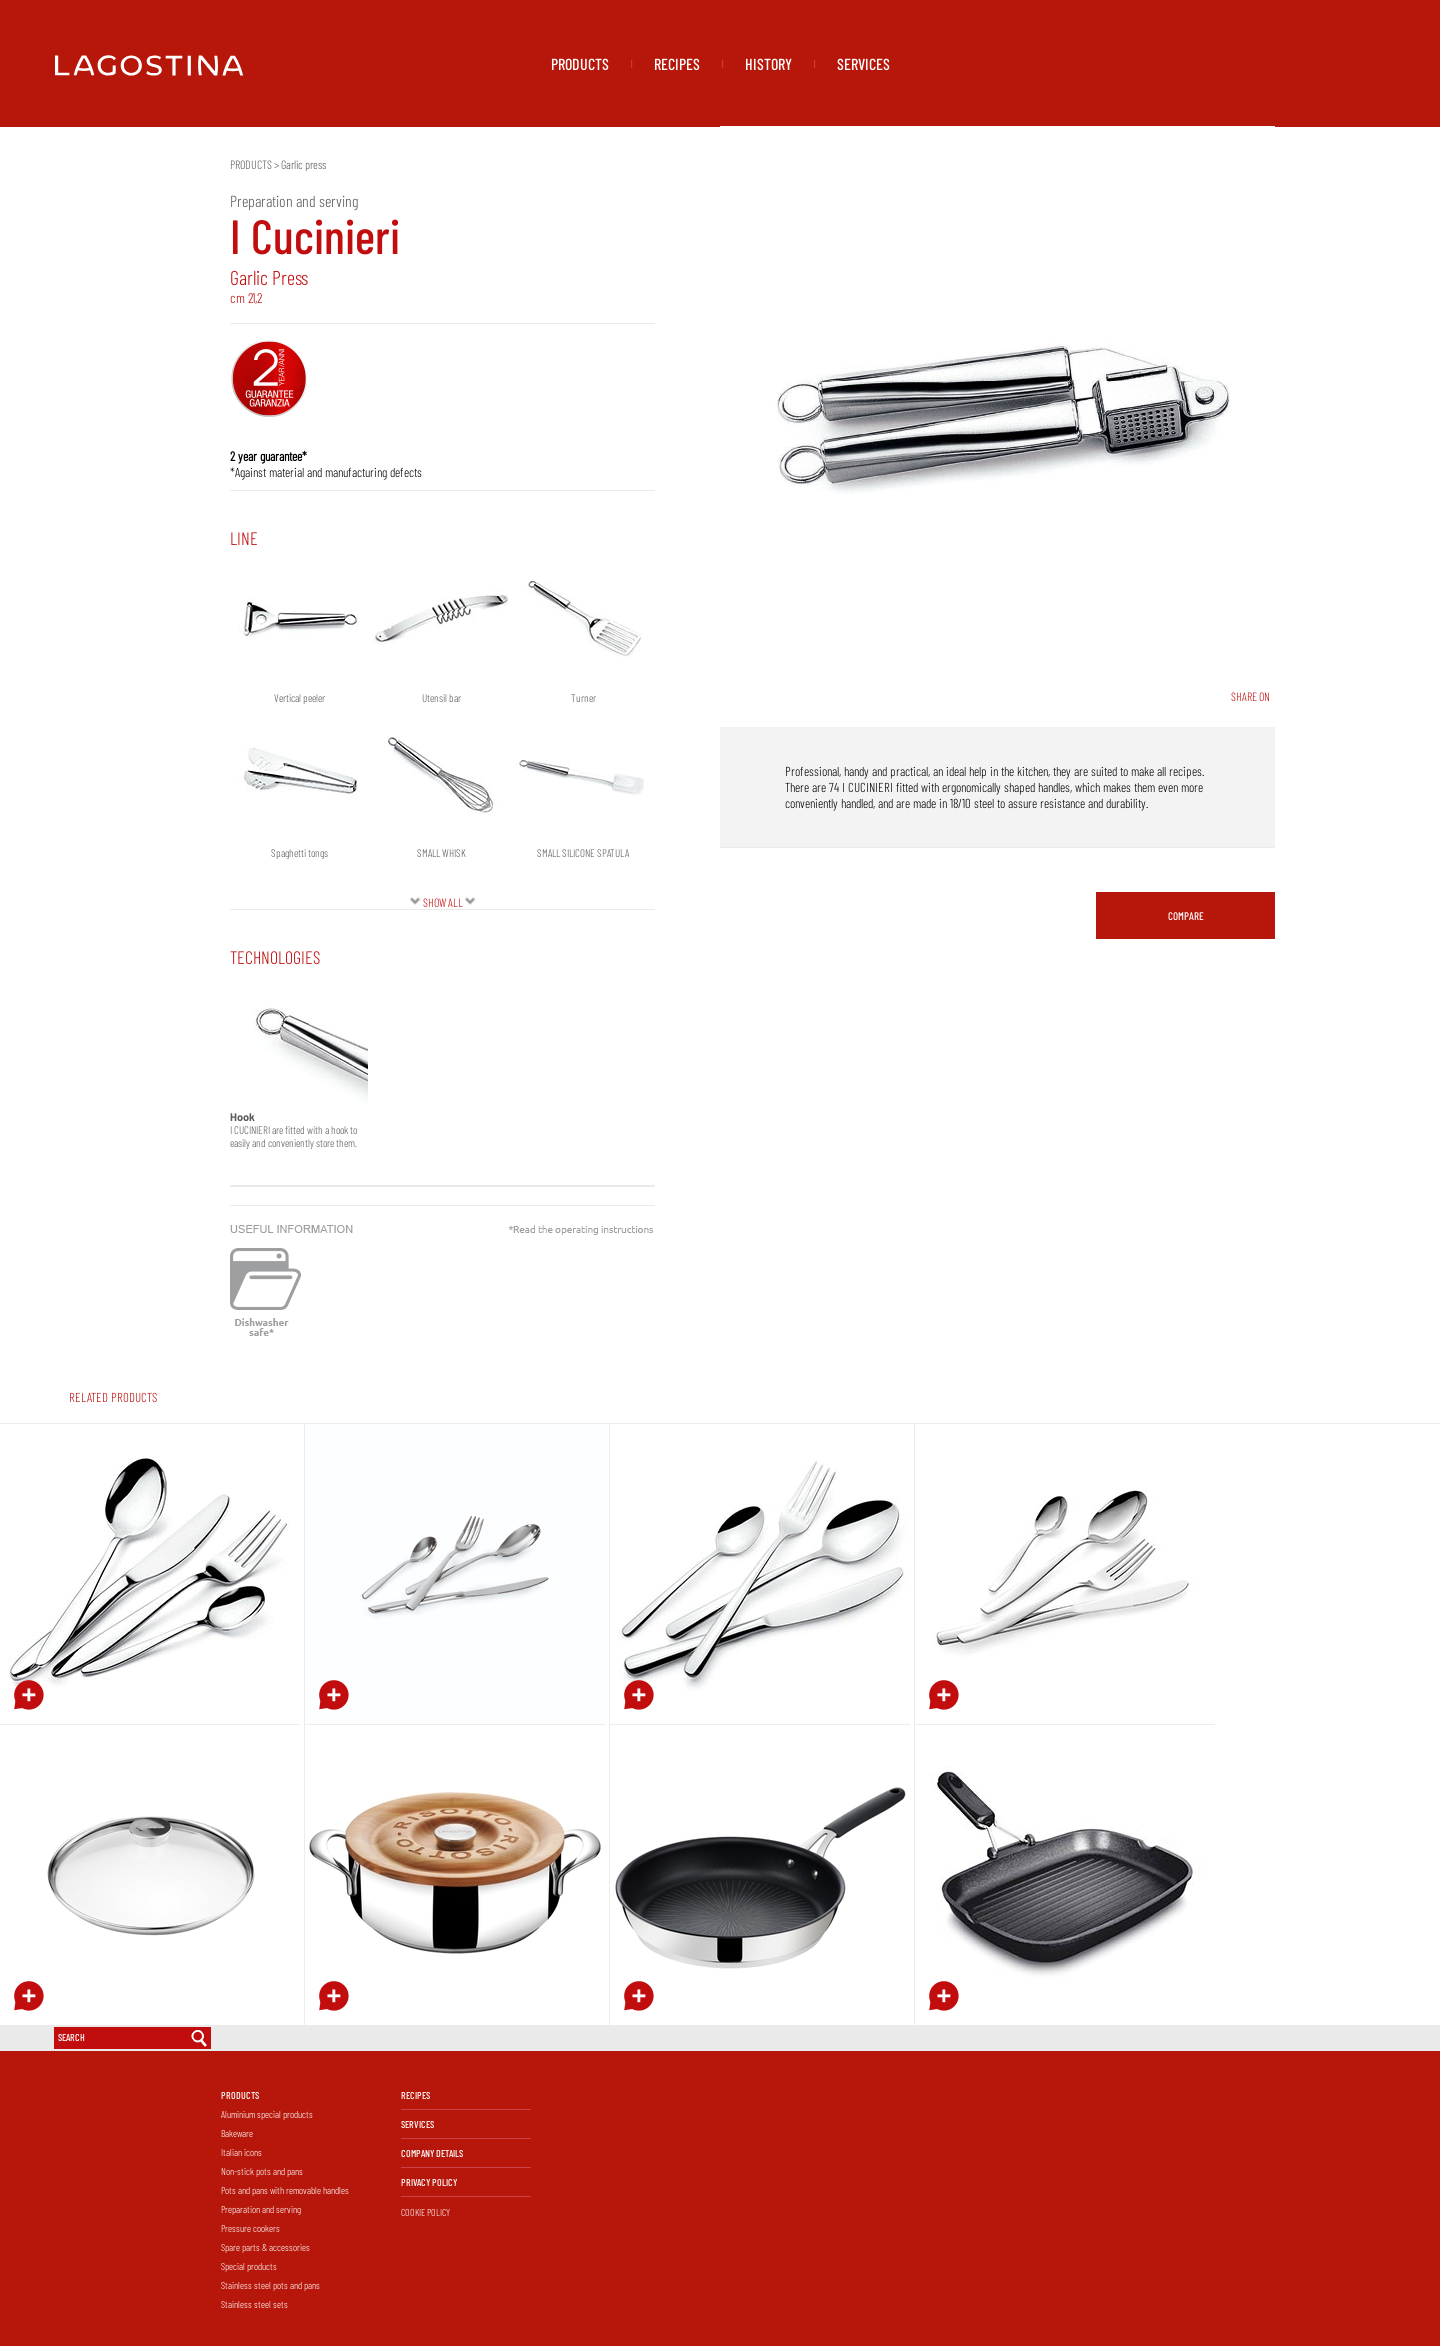 This screenshot has height=2346, width=1440. Describe the element at coordinates (580, 63) in the screenshot. I see `PRODUCTS` at that location.